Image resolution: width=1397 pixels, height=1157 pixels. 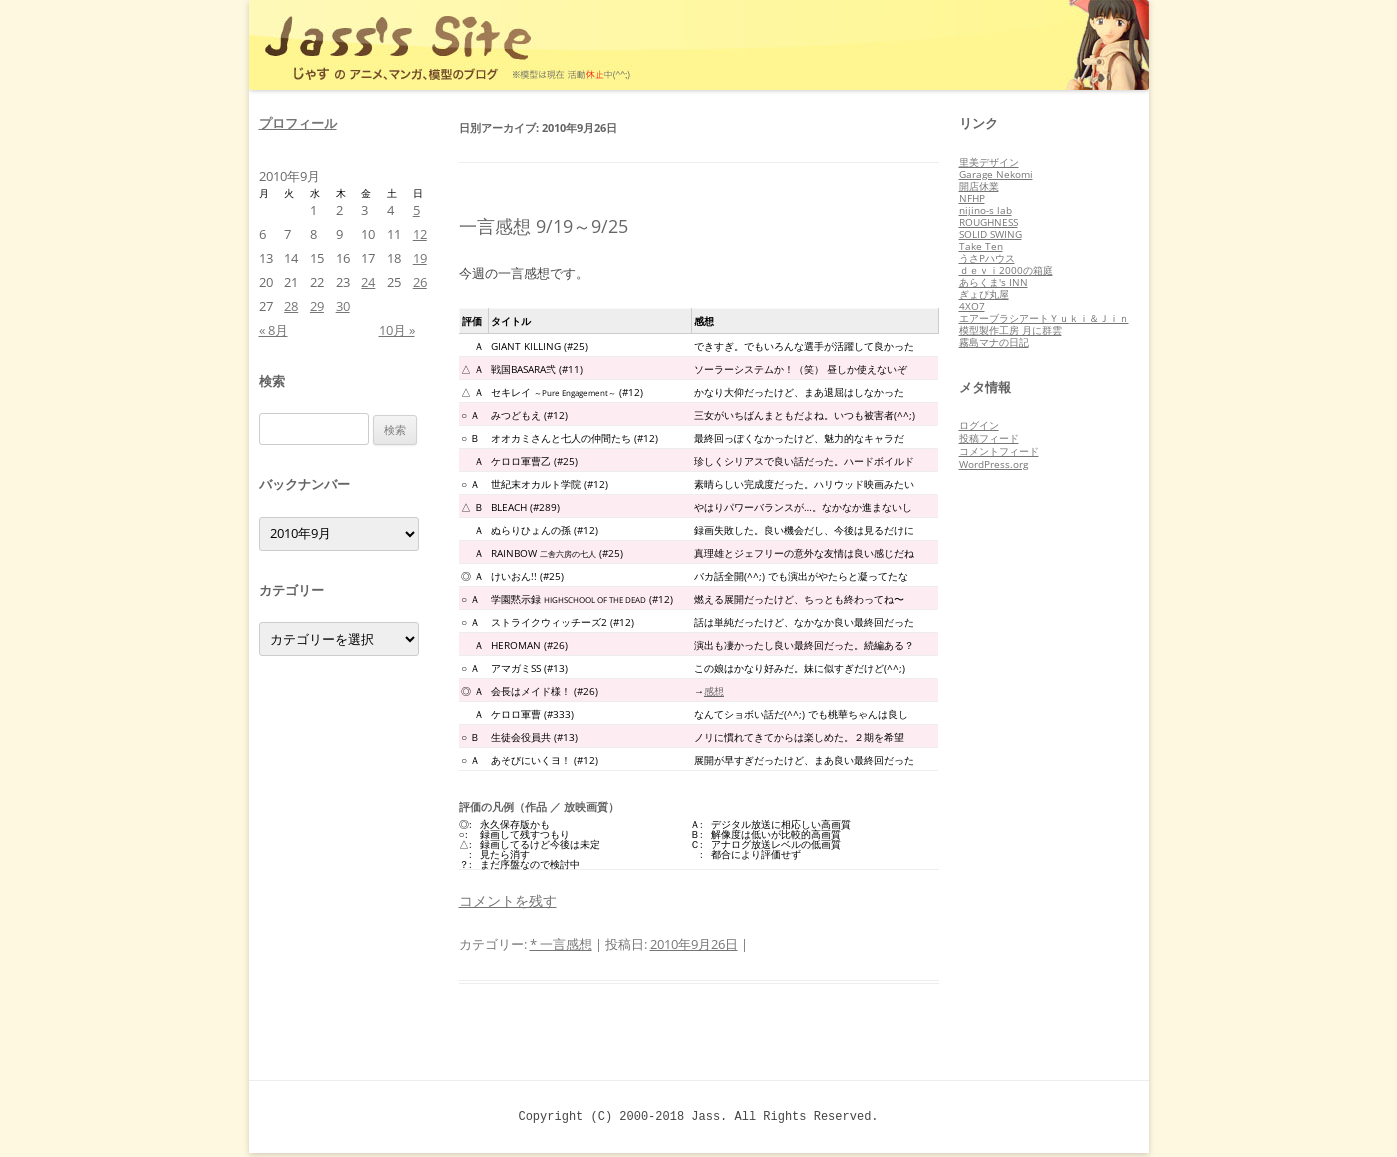 I want to click on 里美デザイン, so click(x=989, y=162).